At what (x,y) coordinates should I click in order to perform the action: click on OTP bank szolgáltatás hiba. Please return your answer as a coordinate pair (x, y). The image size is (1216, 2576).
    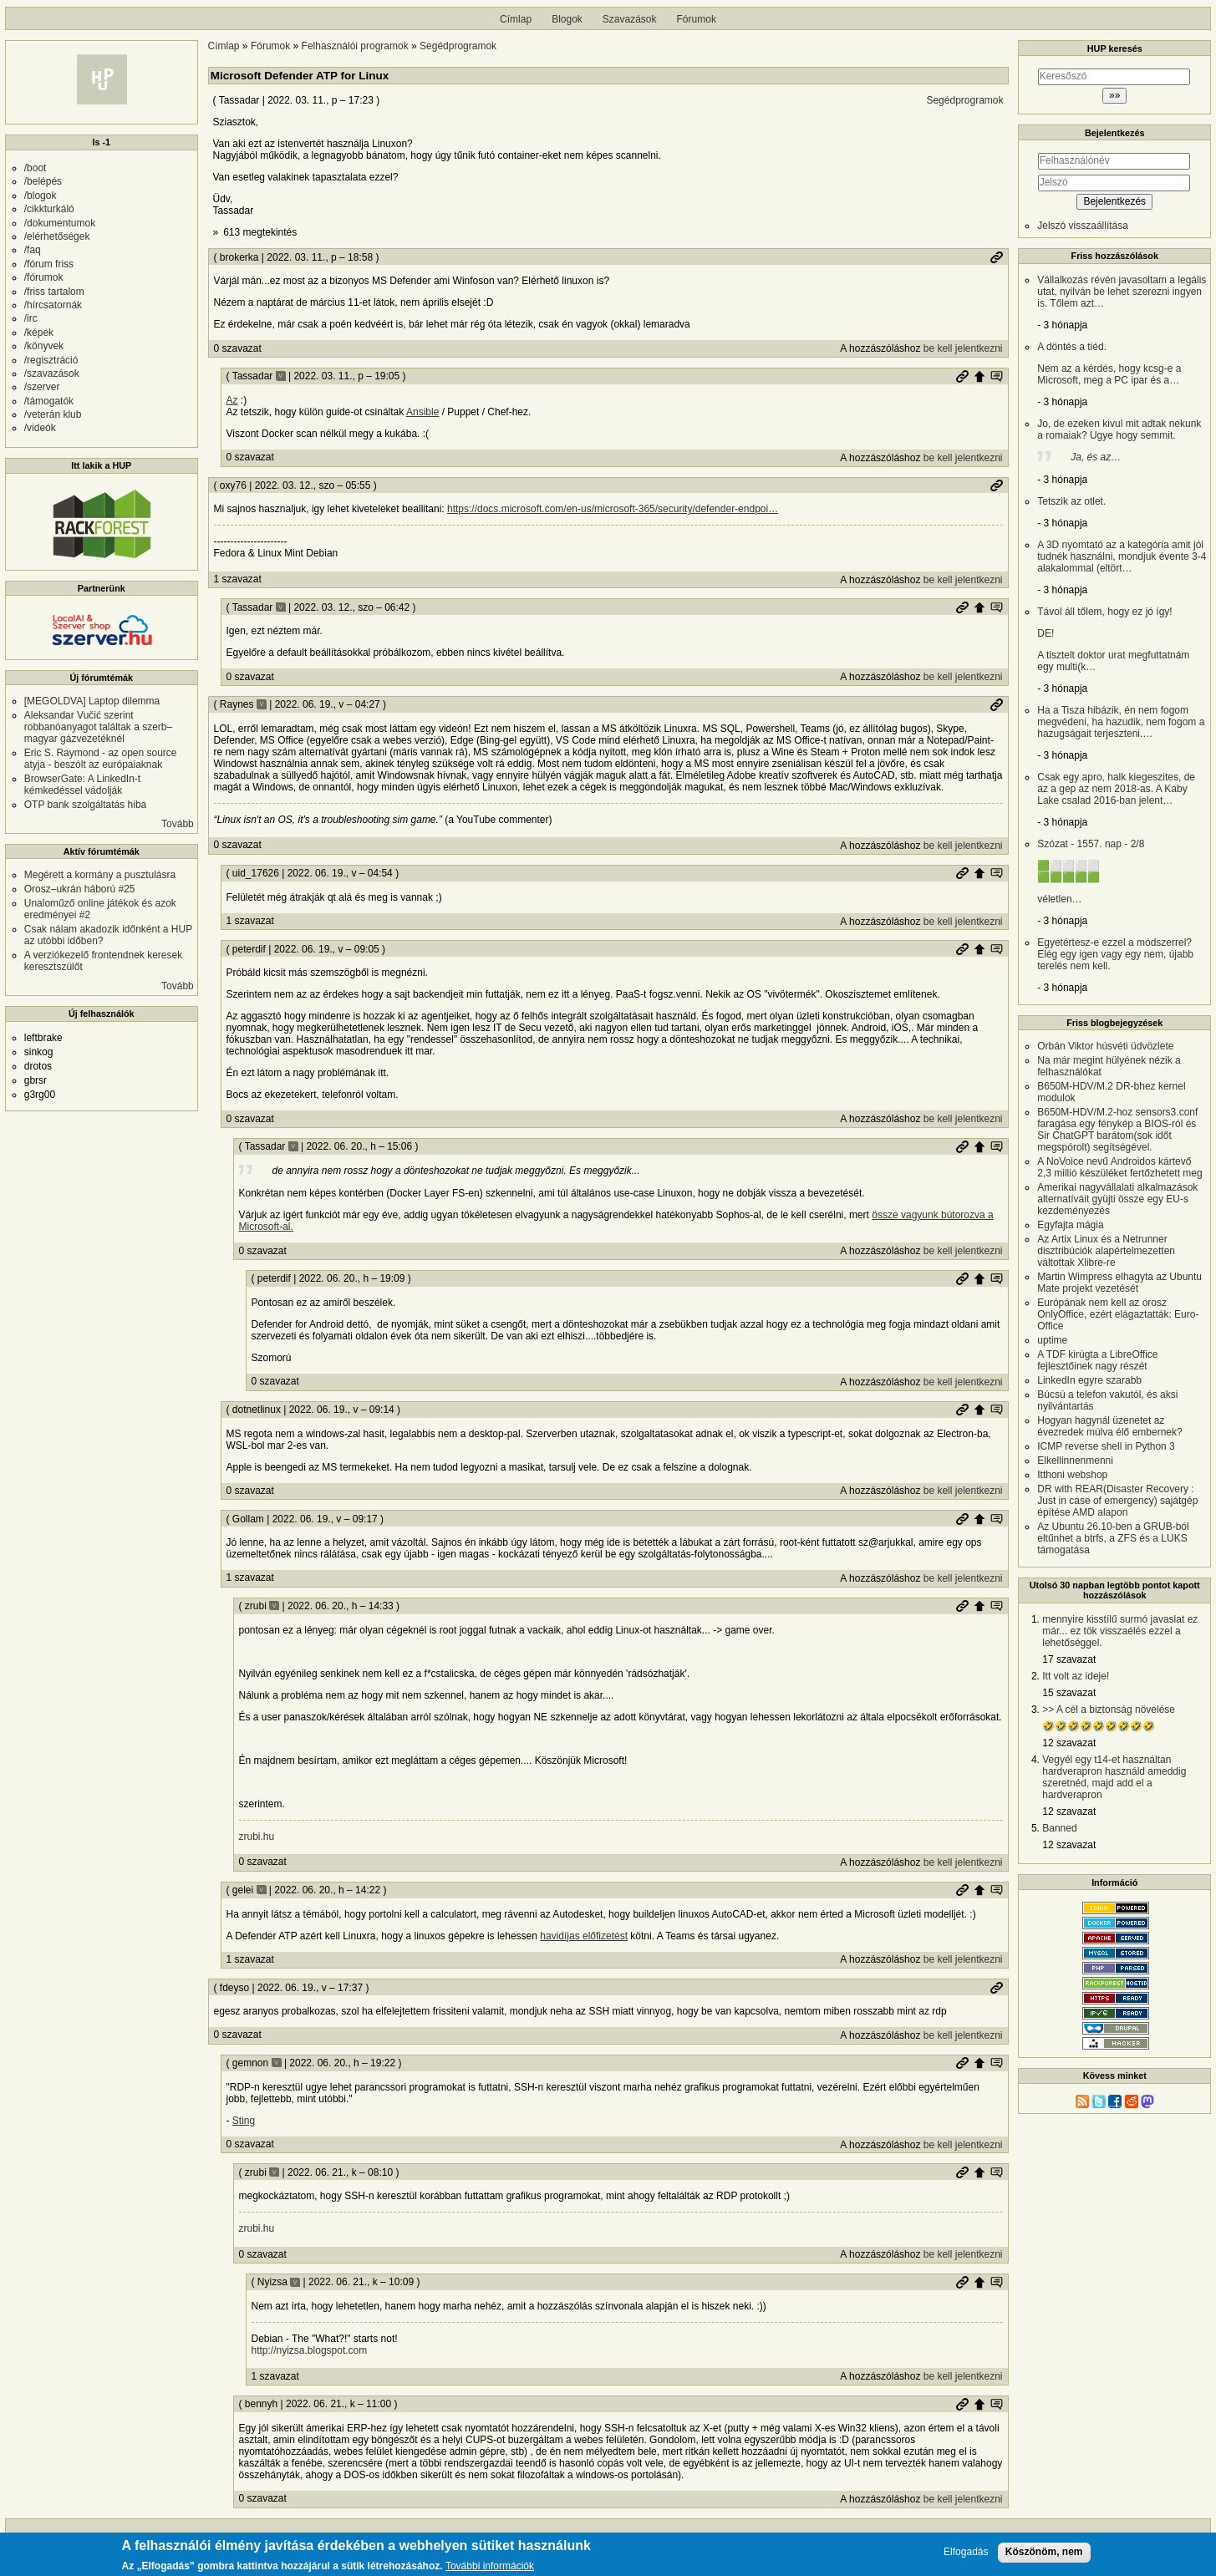
    Looking at the image, I should click on (85, 804).